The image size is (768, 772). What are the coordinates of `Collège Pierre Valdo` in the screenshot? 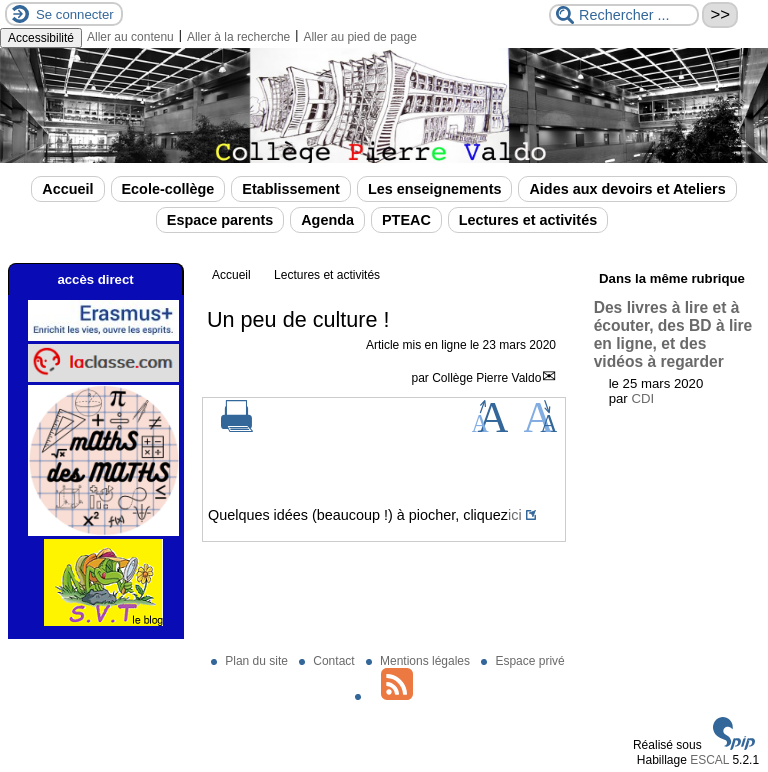 It's located at (486, 378).